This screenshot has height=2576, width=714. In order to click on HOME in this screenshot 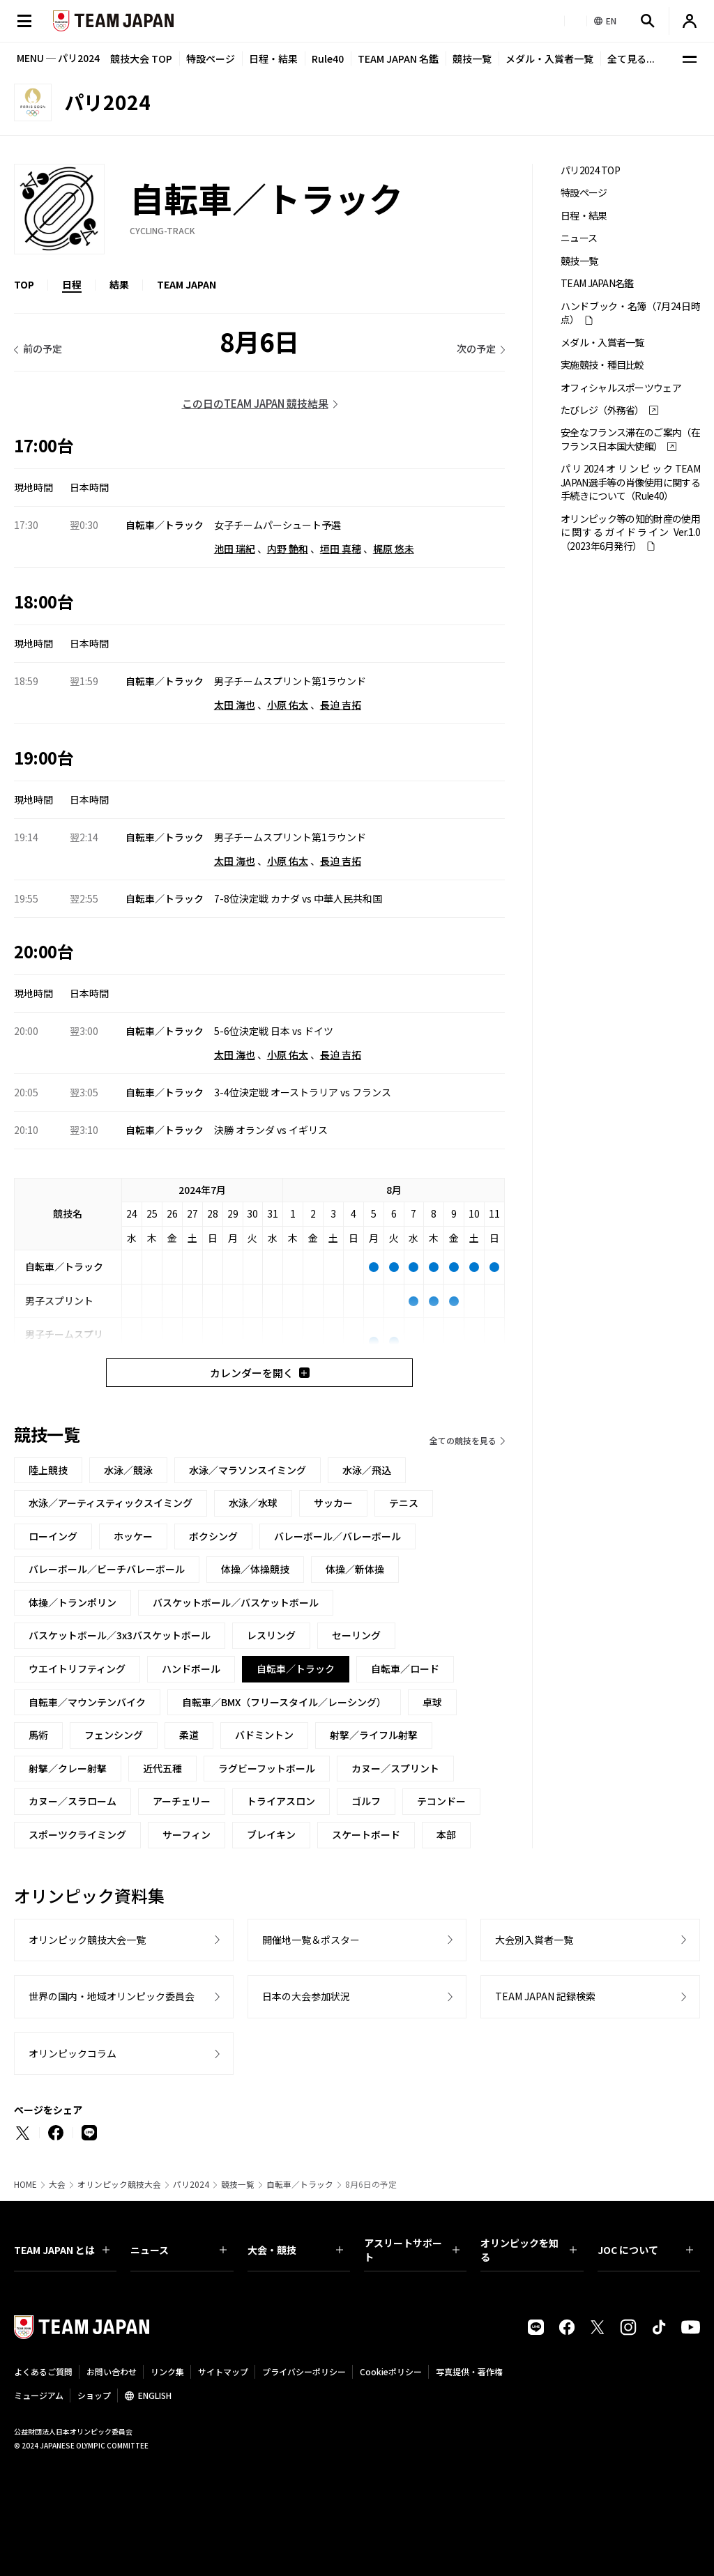, I will do `click(25, 2184)`.